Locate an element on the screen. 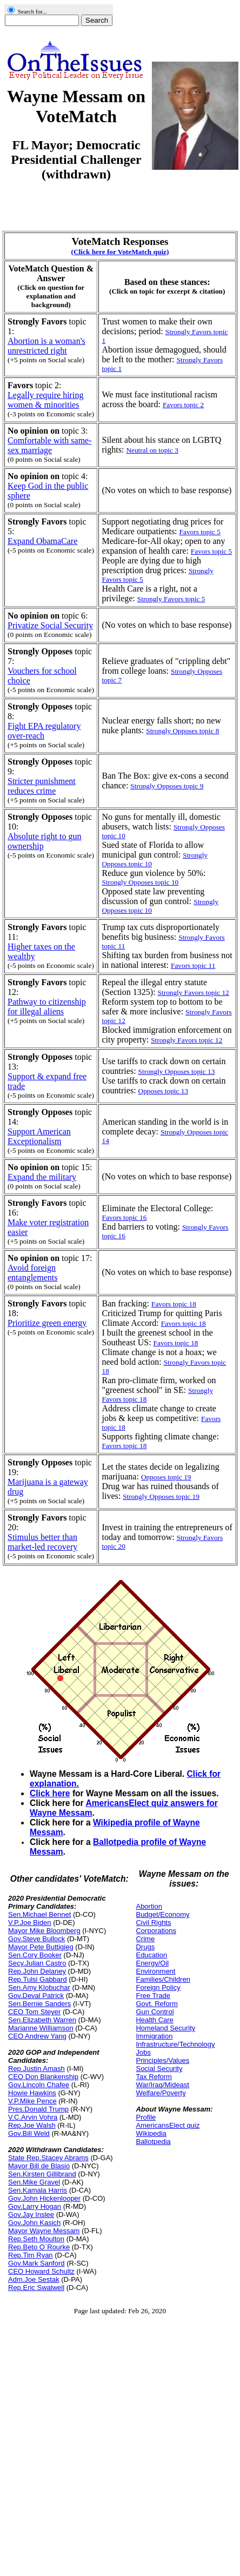  Sen.Kirsten Gillibrand is located at coordinates (42, 2174).